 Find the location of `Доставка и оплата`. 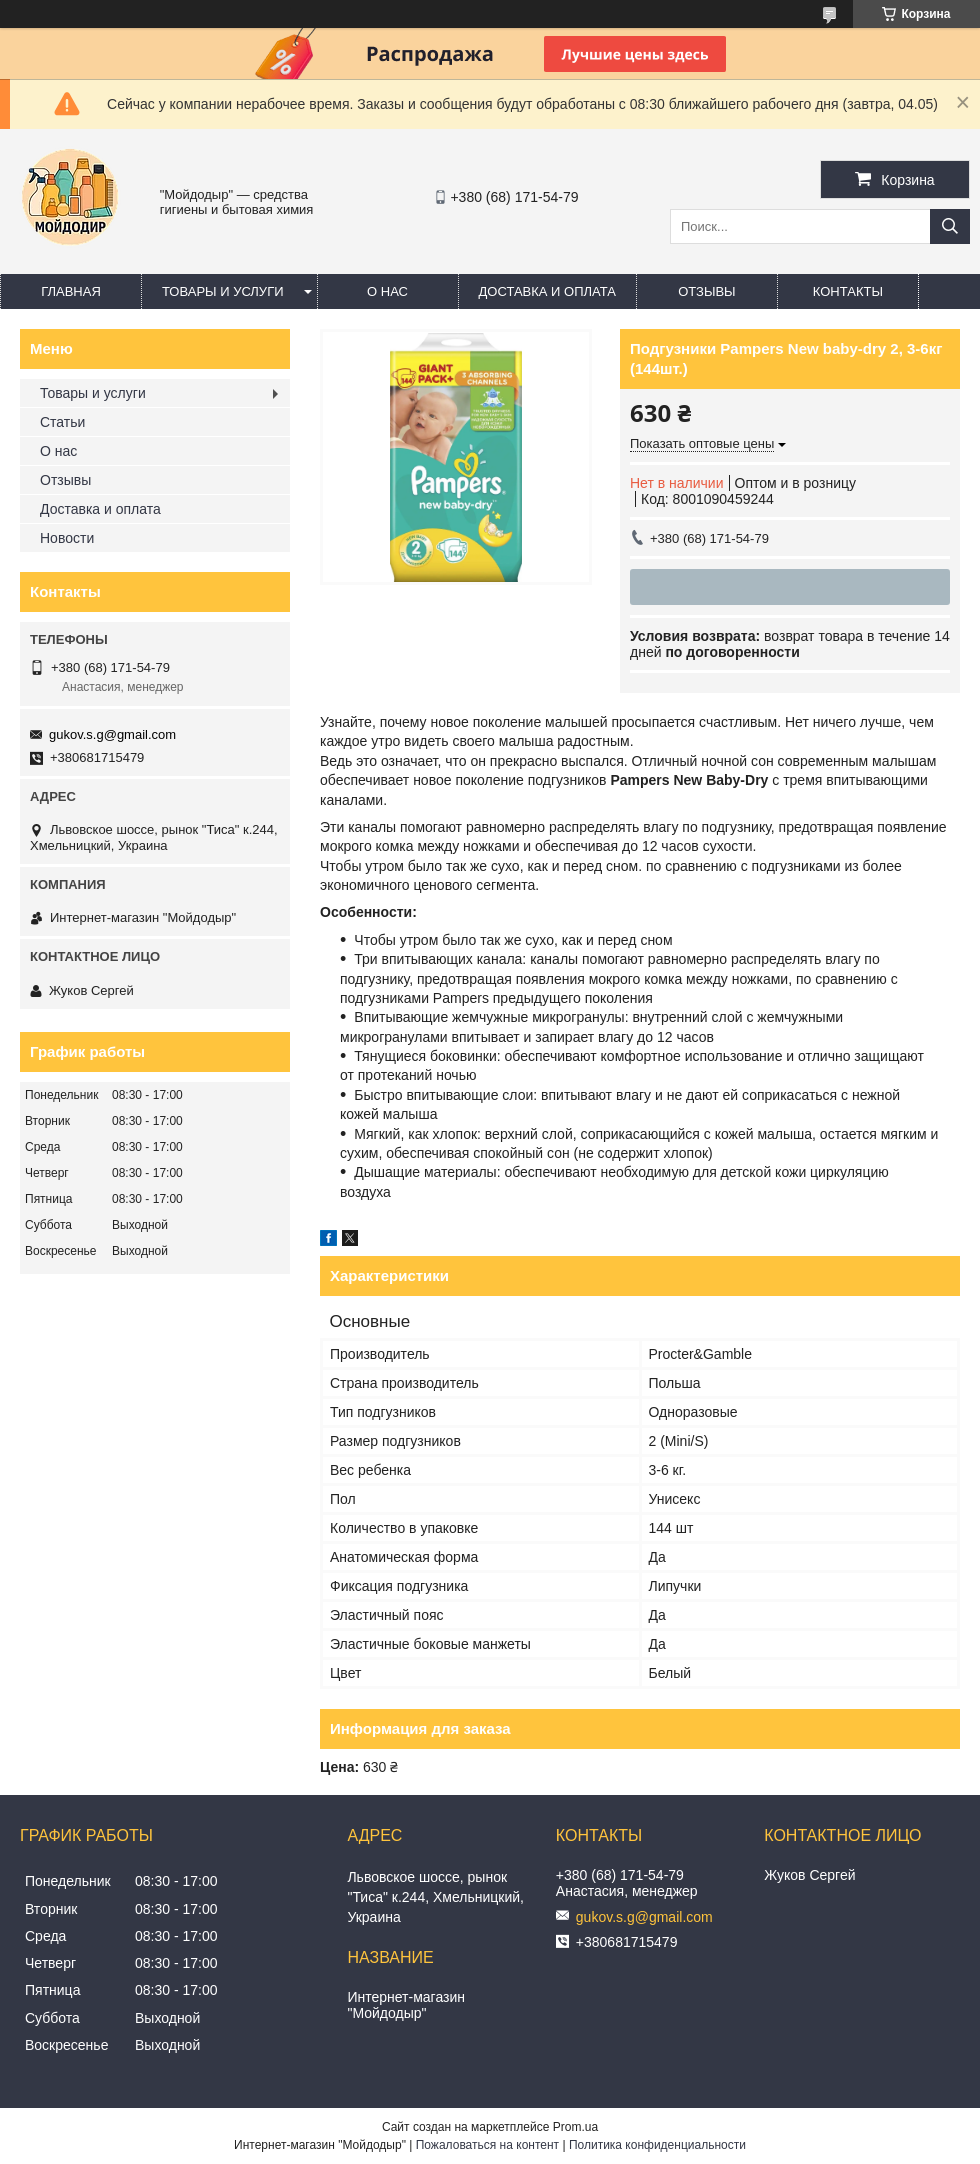

Доставка и оплата is located at coordinates (547, 291).